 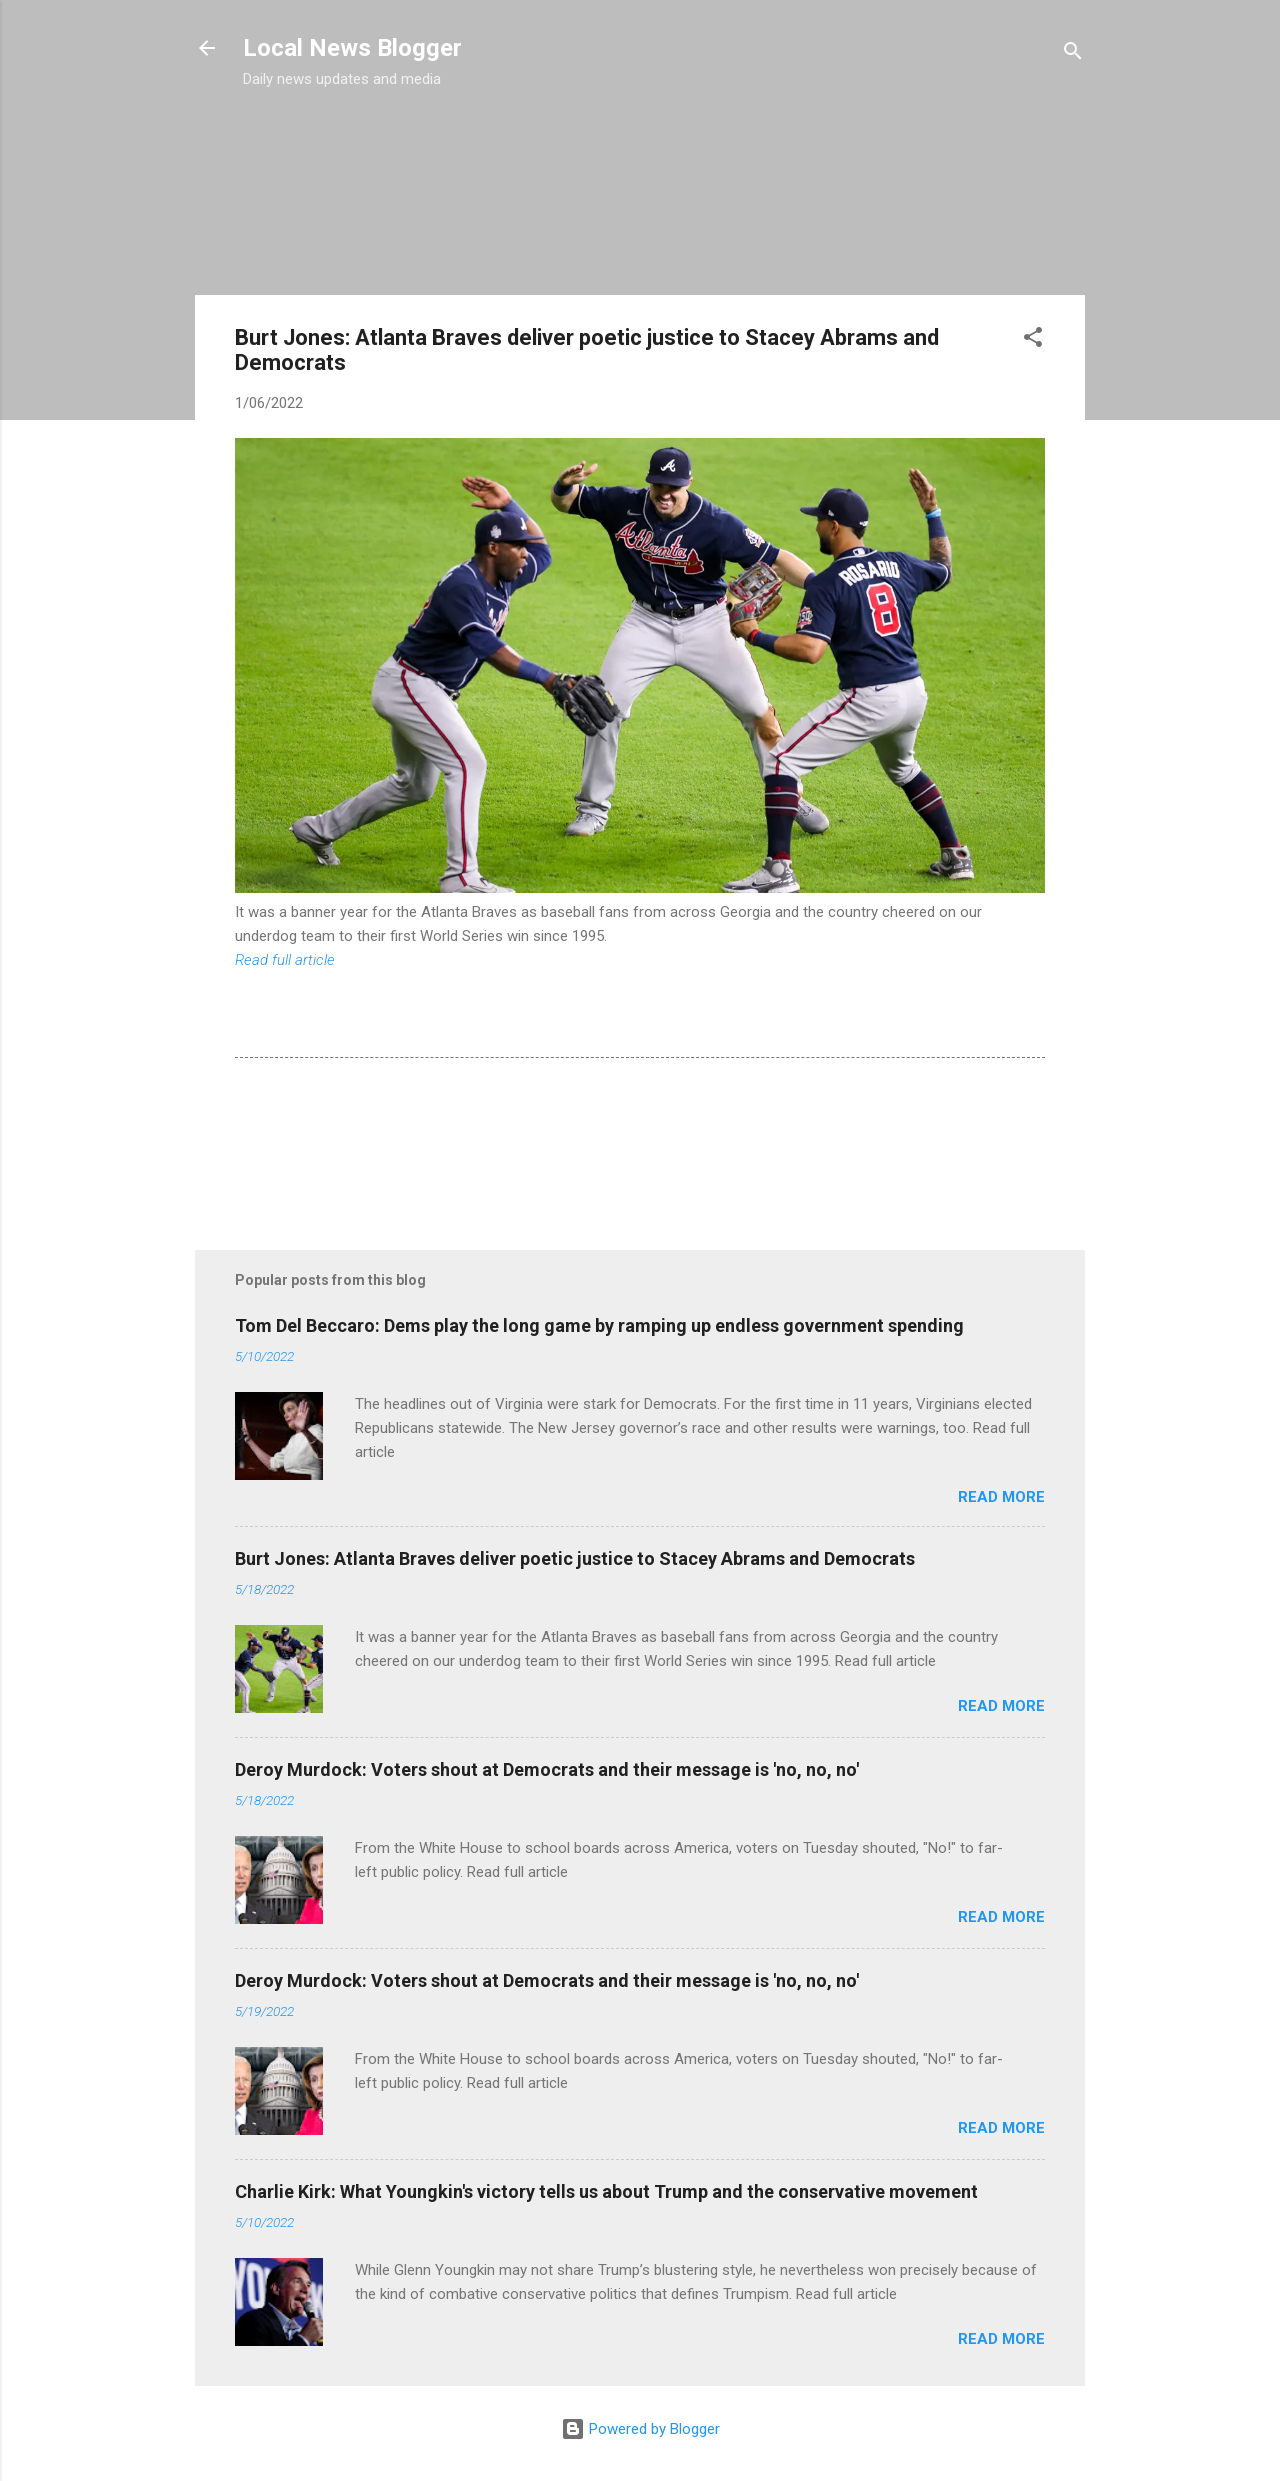 I want to click on [button], so click(x=1033, y=340).